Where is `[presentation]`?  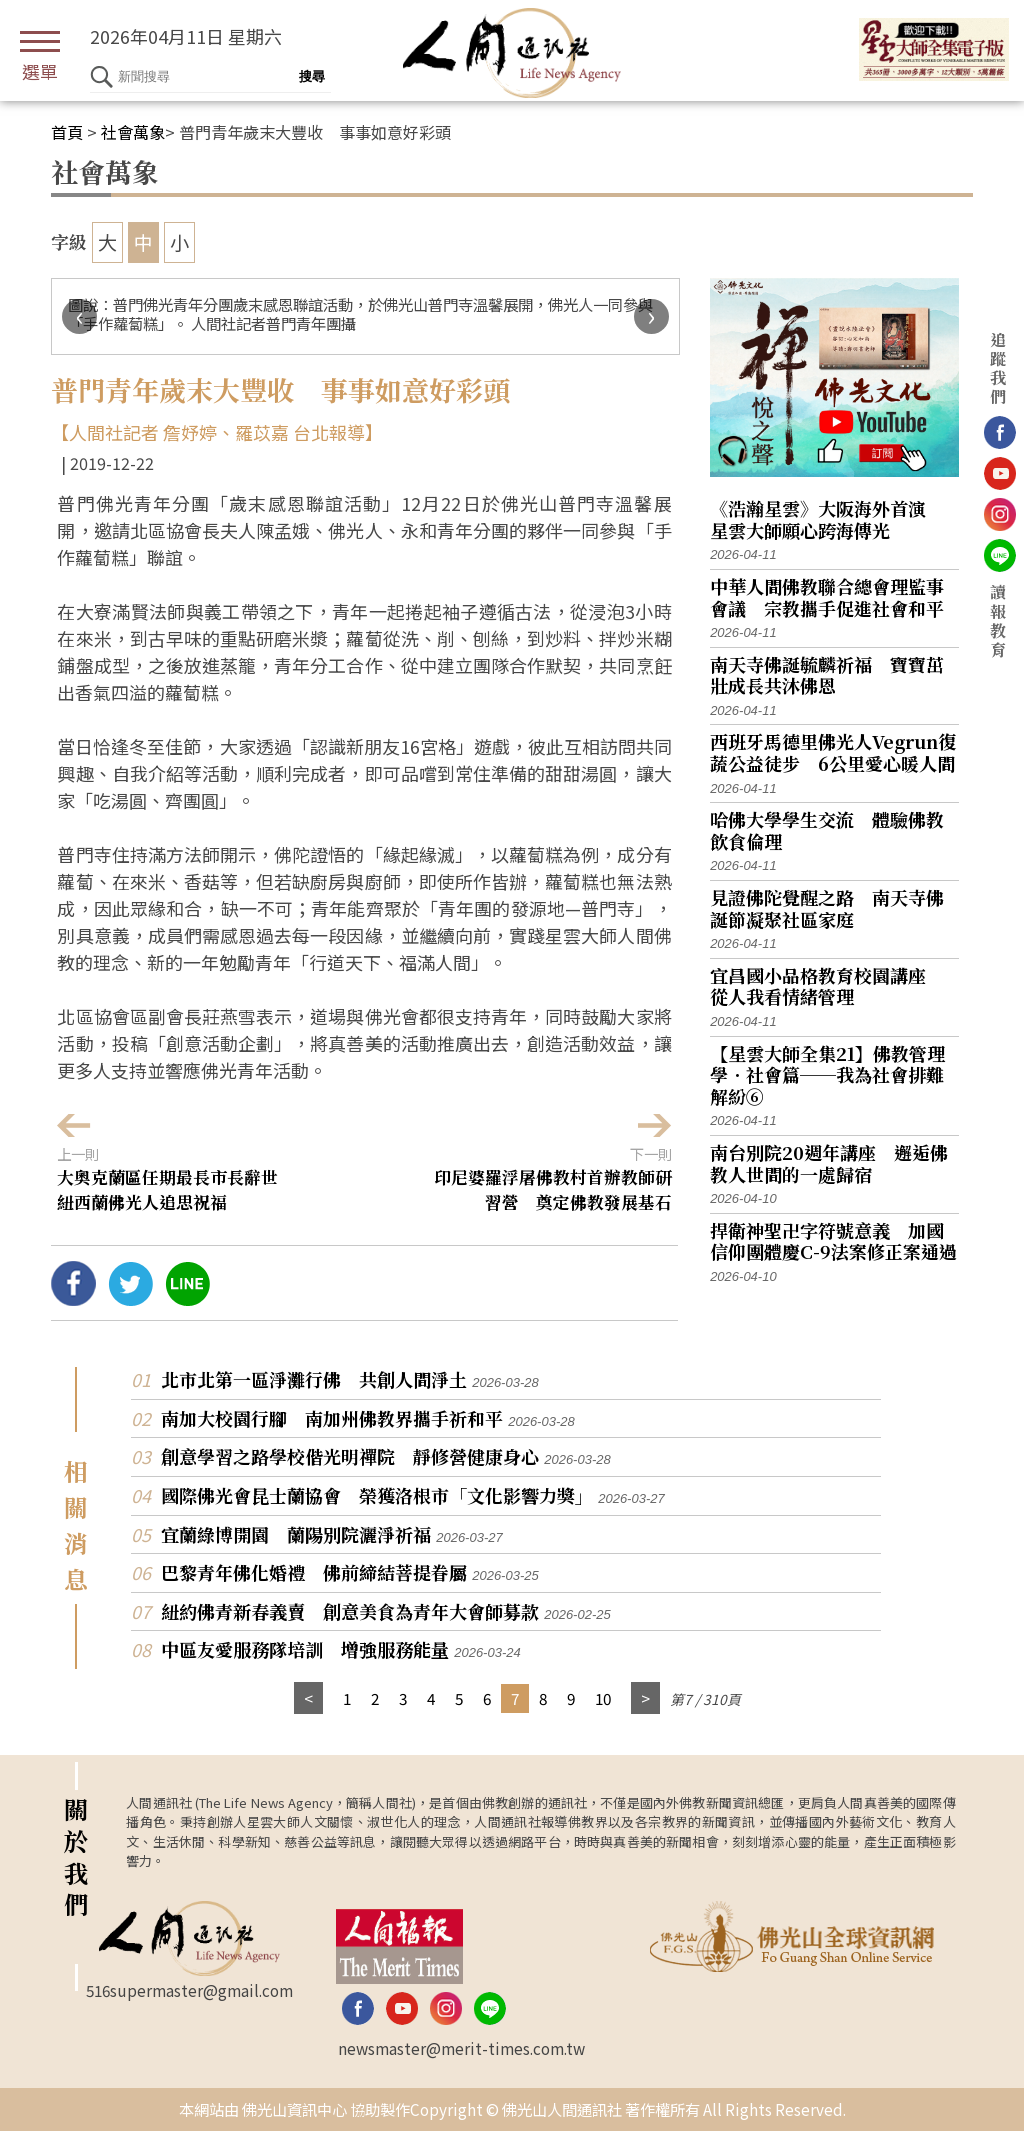 [presentation] is located at coordinates (79, 316).